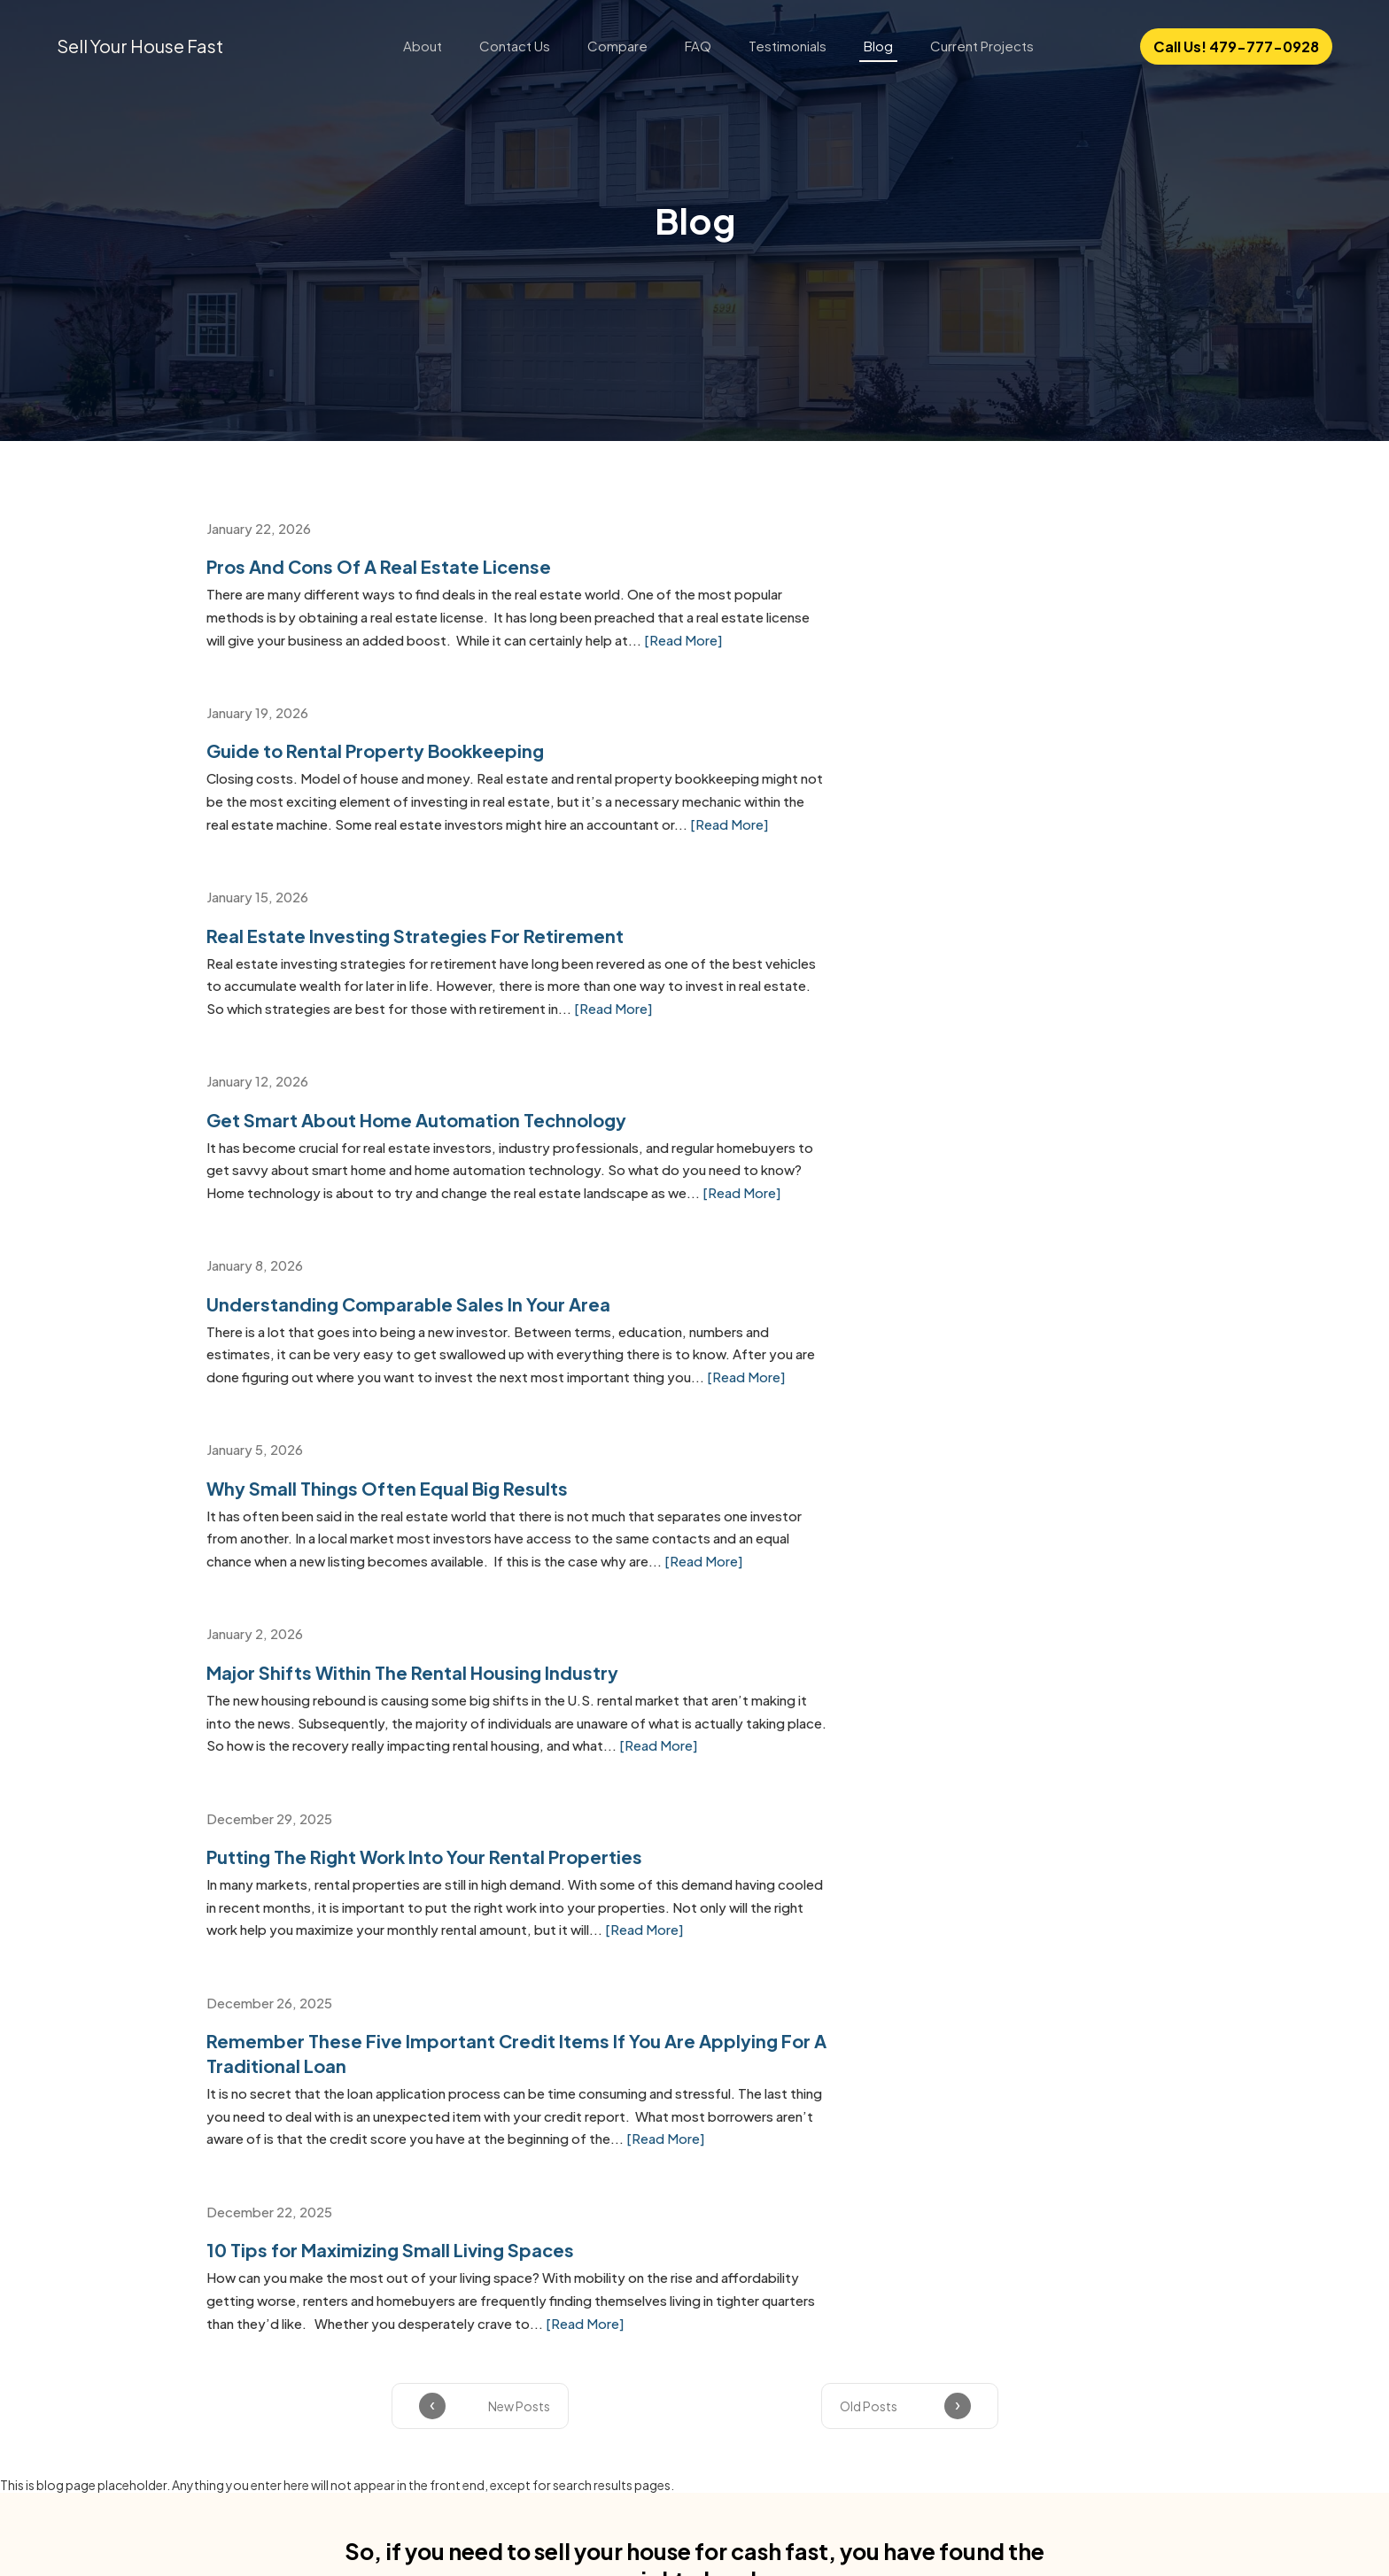  Describe the element at coordinates (140, 46) in the screenshot. I see `Sell Your House Fast` at that location.